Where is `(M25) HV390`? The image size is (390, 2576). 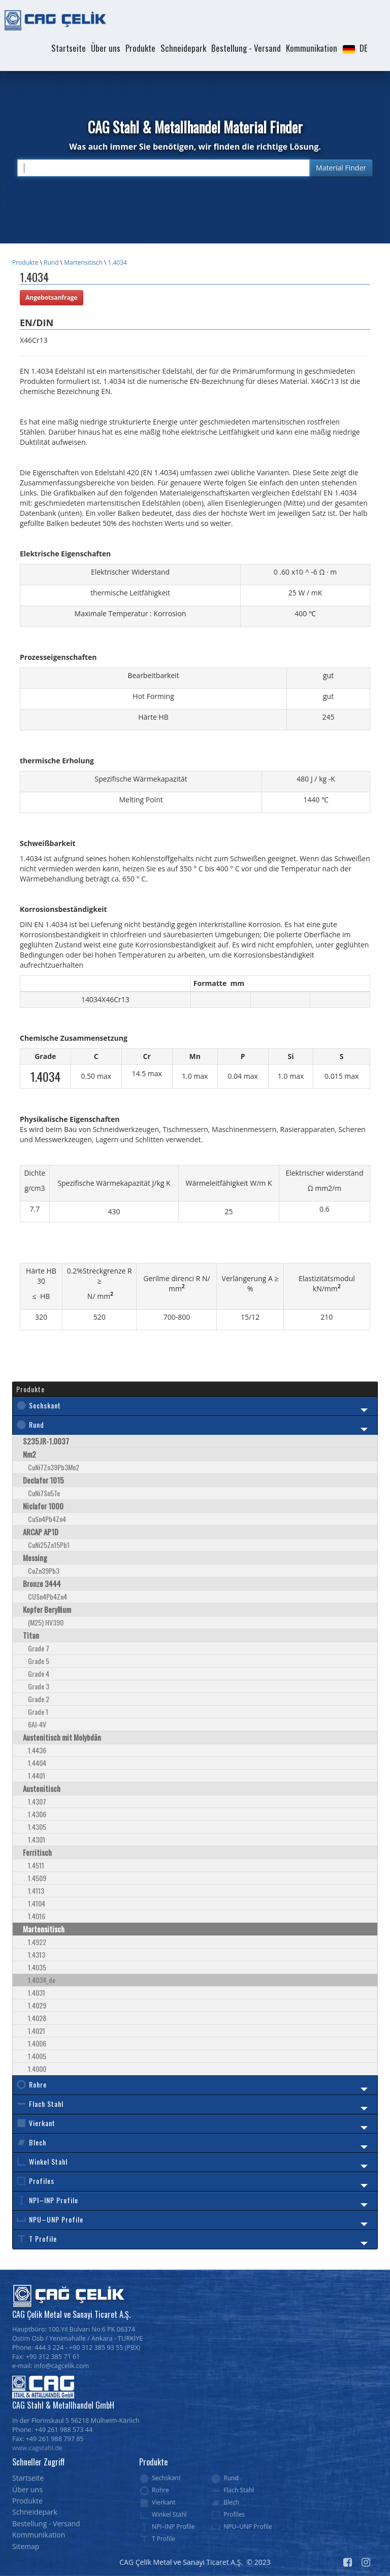 (M25) HV390 is located at coordinates (45, 1622).